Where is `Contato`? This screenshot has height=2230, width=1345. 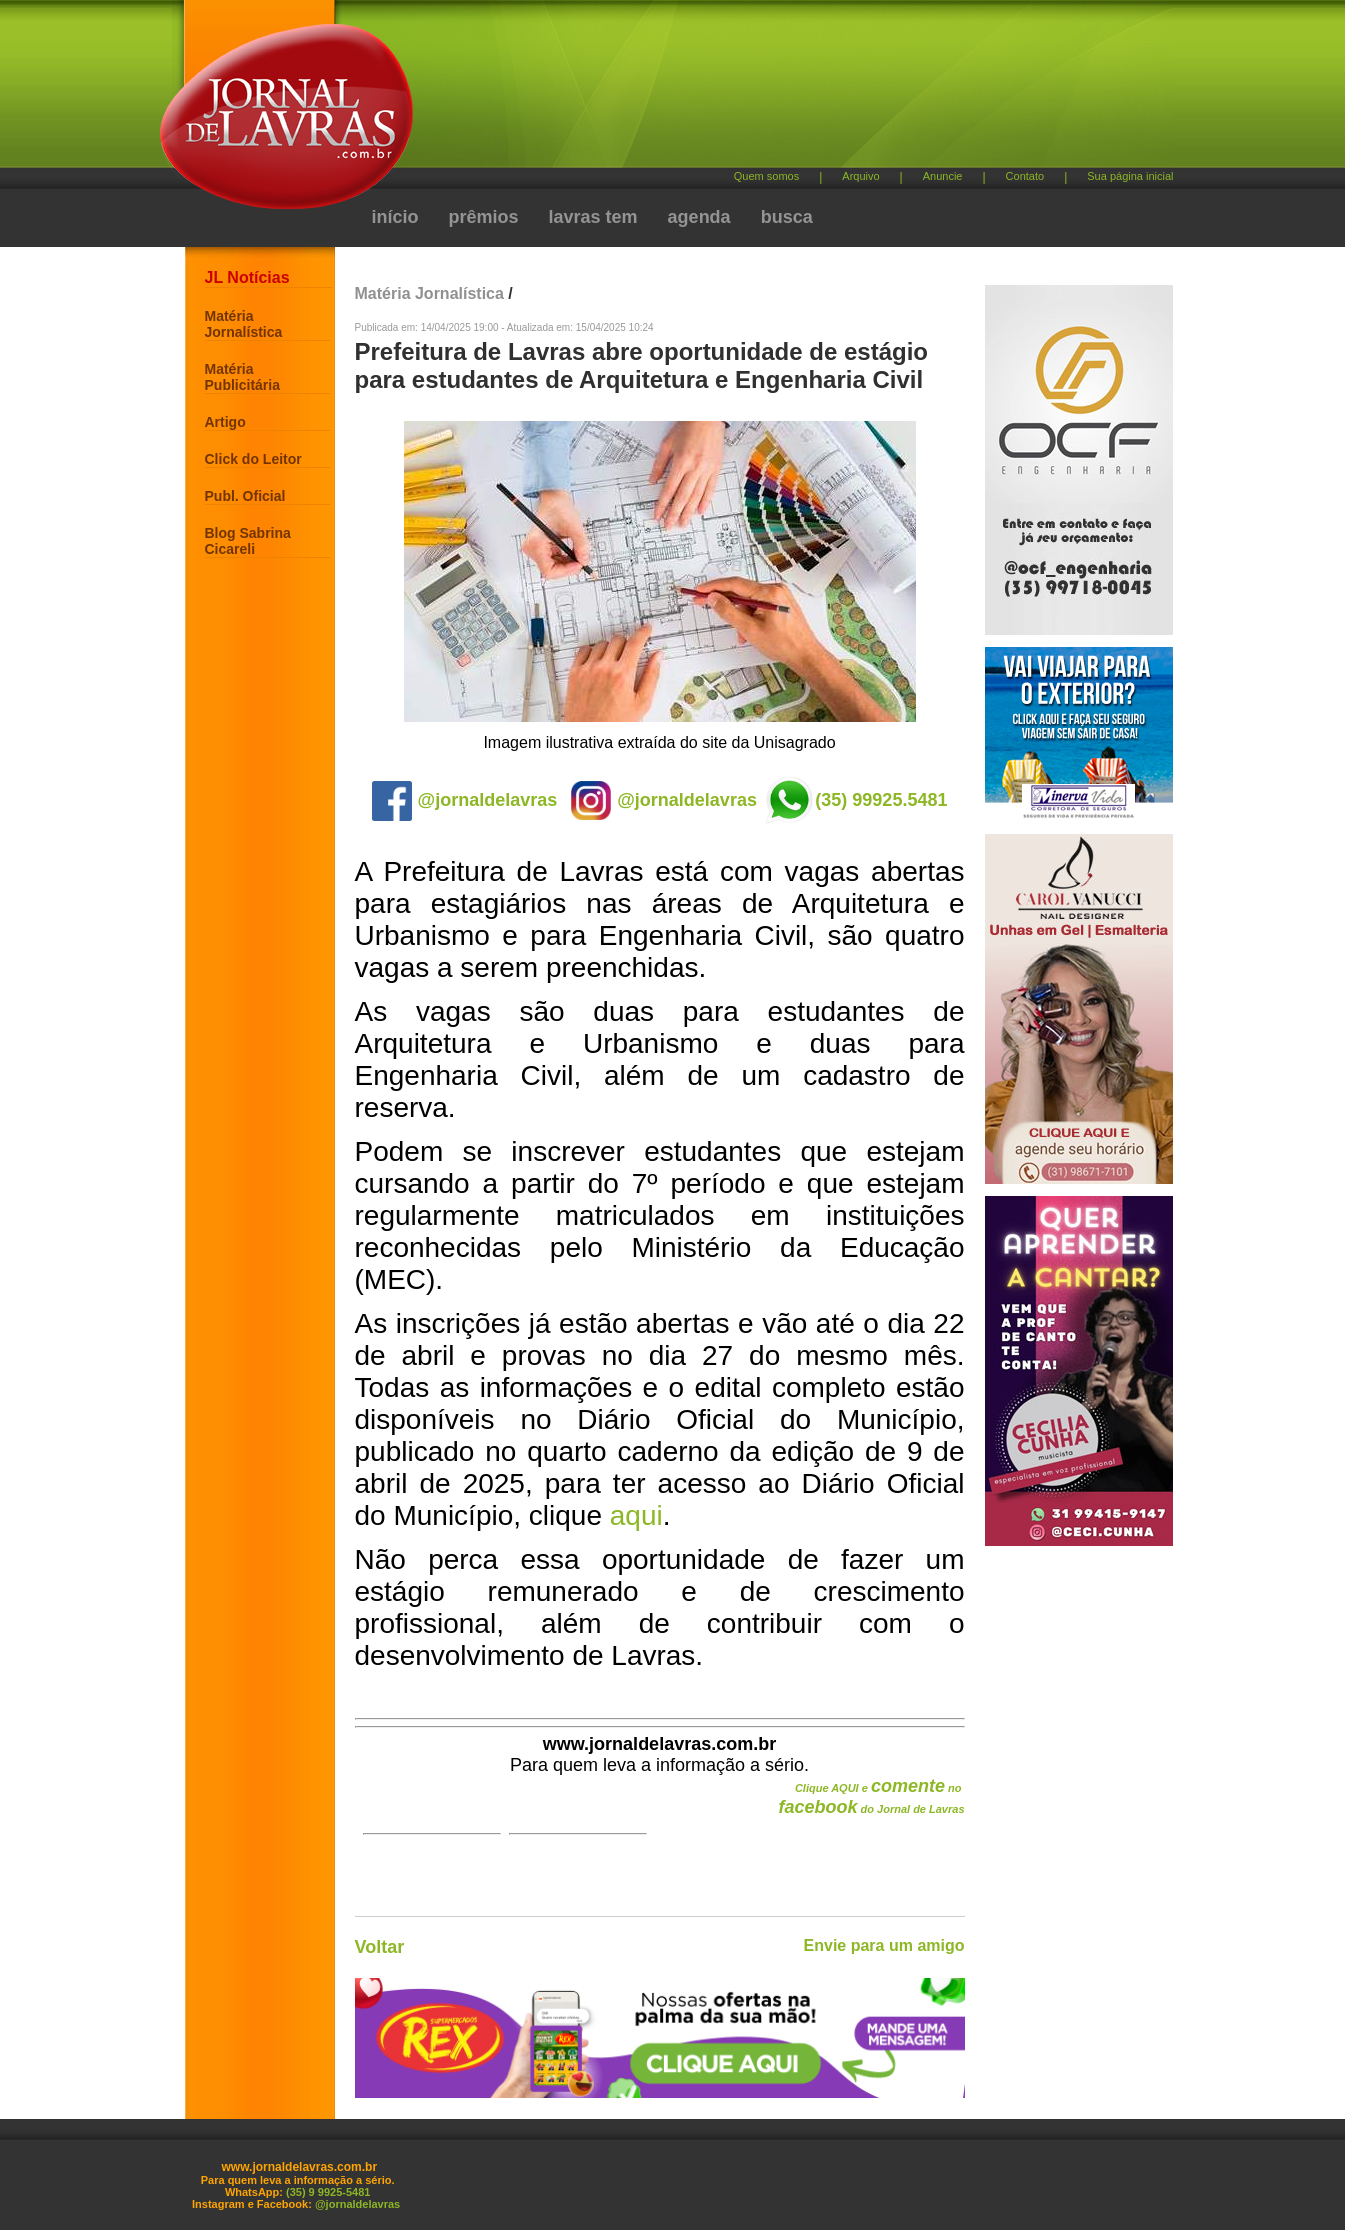 Contato is located at coordinates (1025, 176).